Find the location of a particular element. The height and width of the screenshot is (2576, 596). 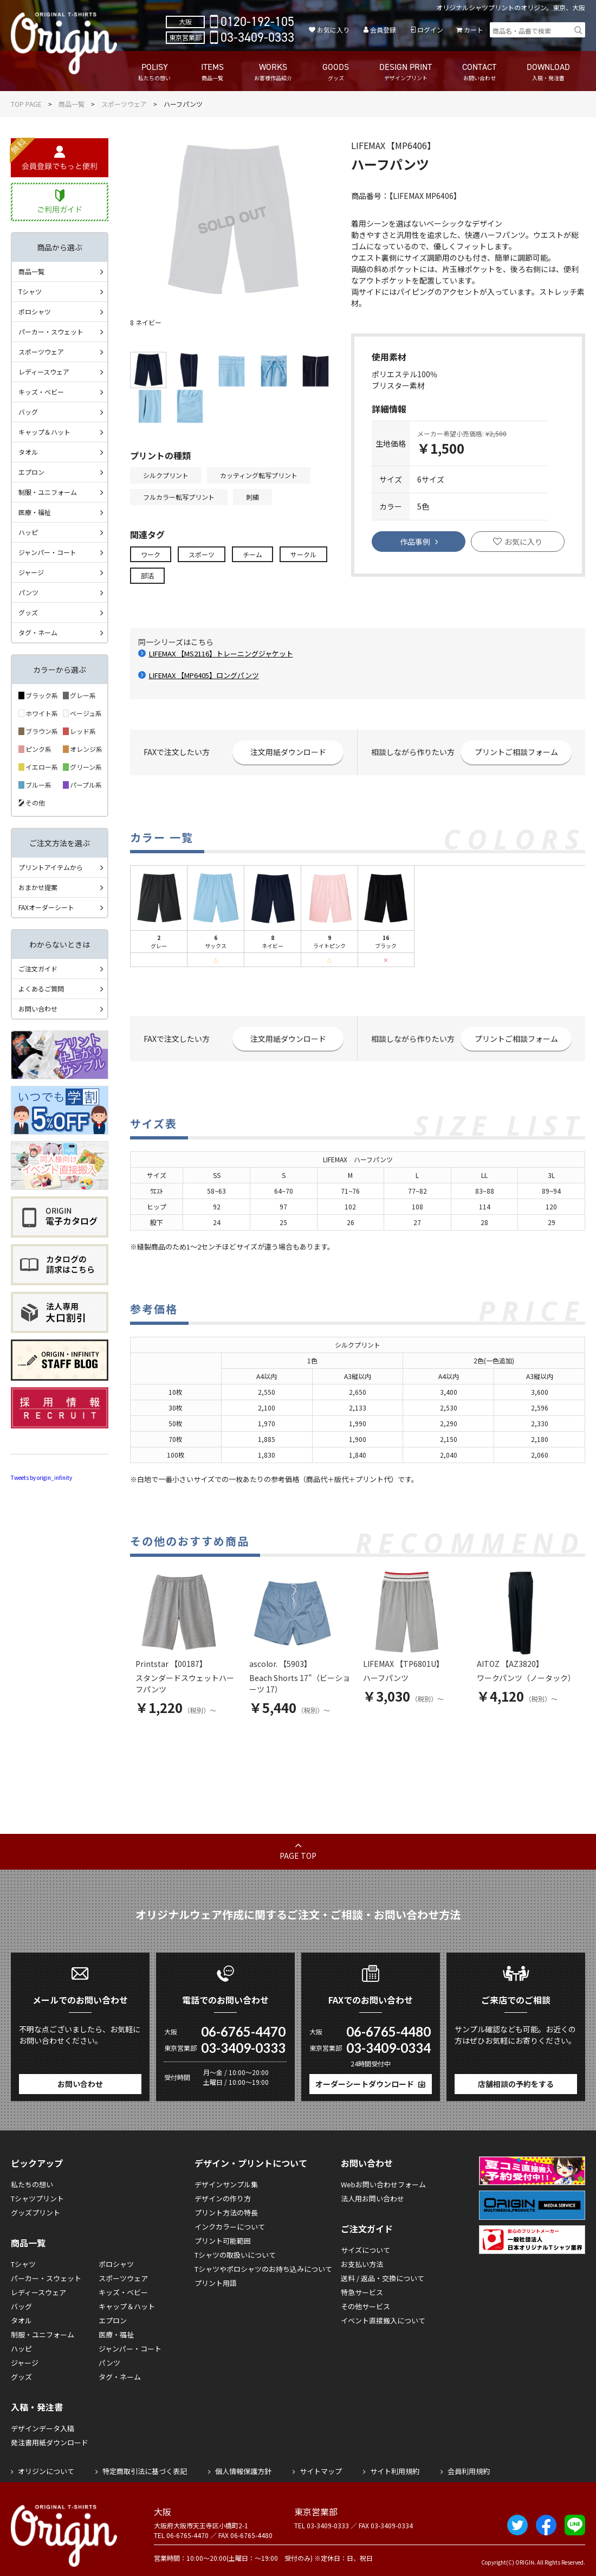

医療・福祉 is located at coordinates (34, 512).